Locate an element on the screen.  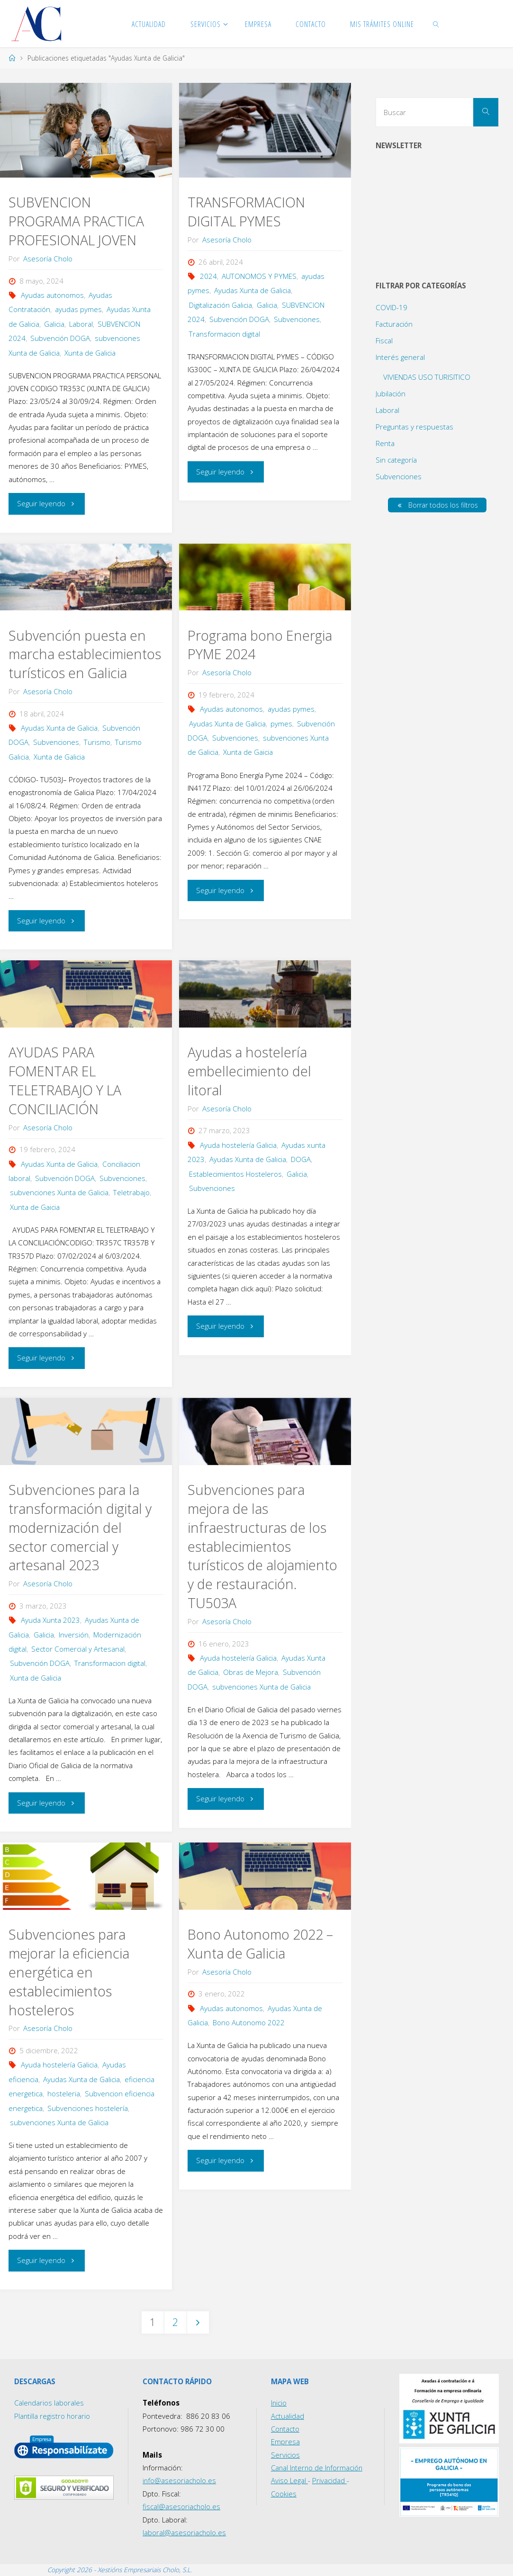
Inicio is located at coordinates (279, 2402).